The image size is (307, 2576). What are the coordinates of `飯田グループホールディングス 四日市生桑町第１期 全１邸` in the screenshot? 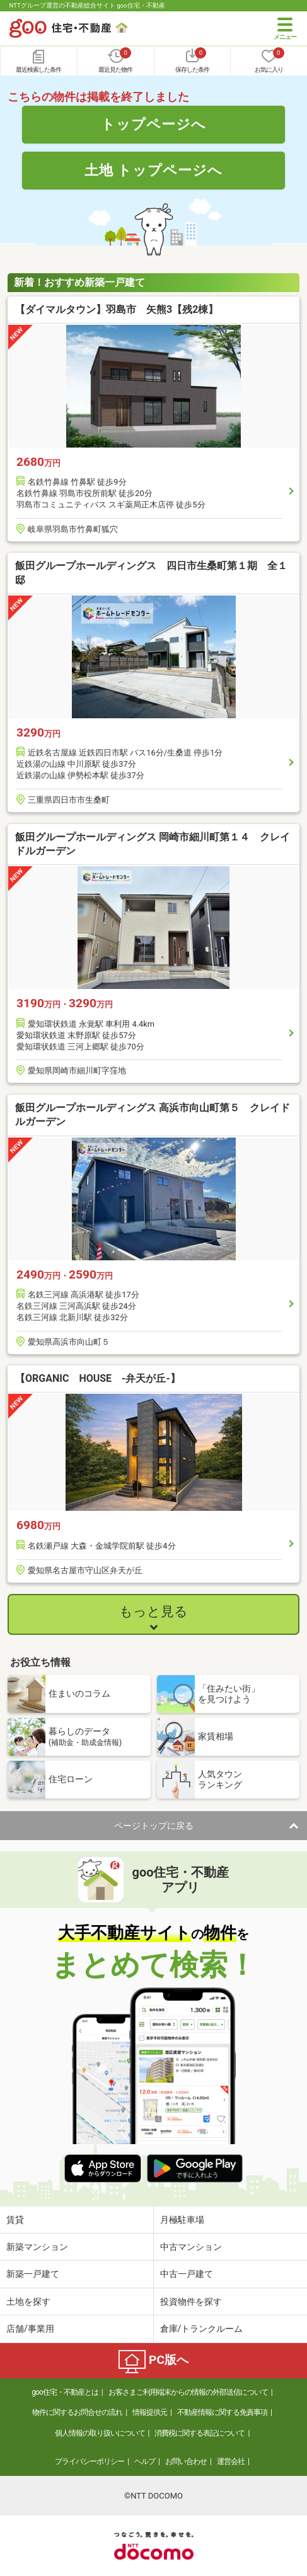 It's located at (151, 572).